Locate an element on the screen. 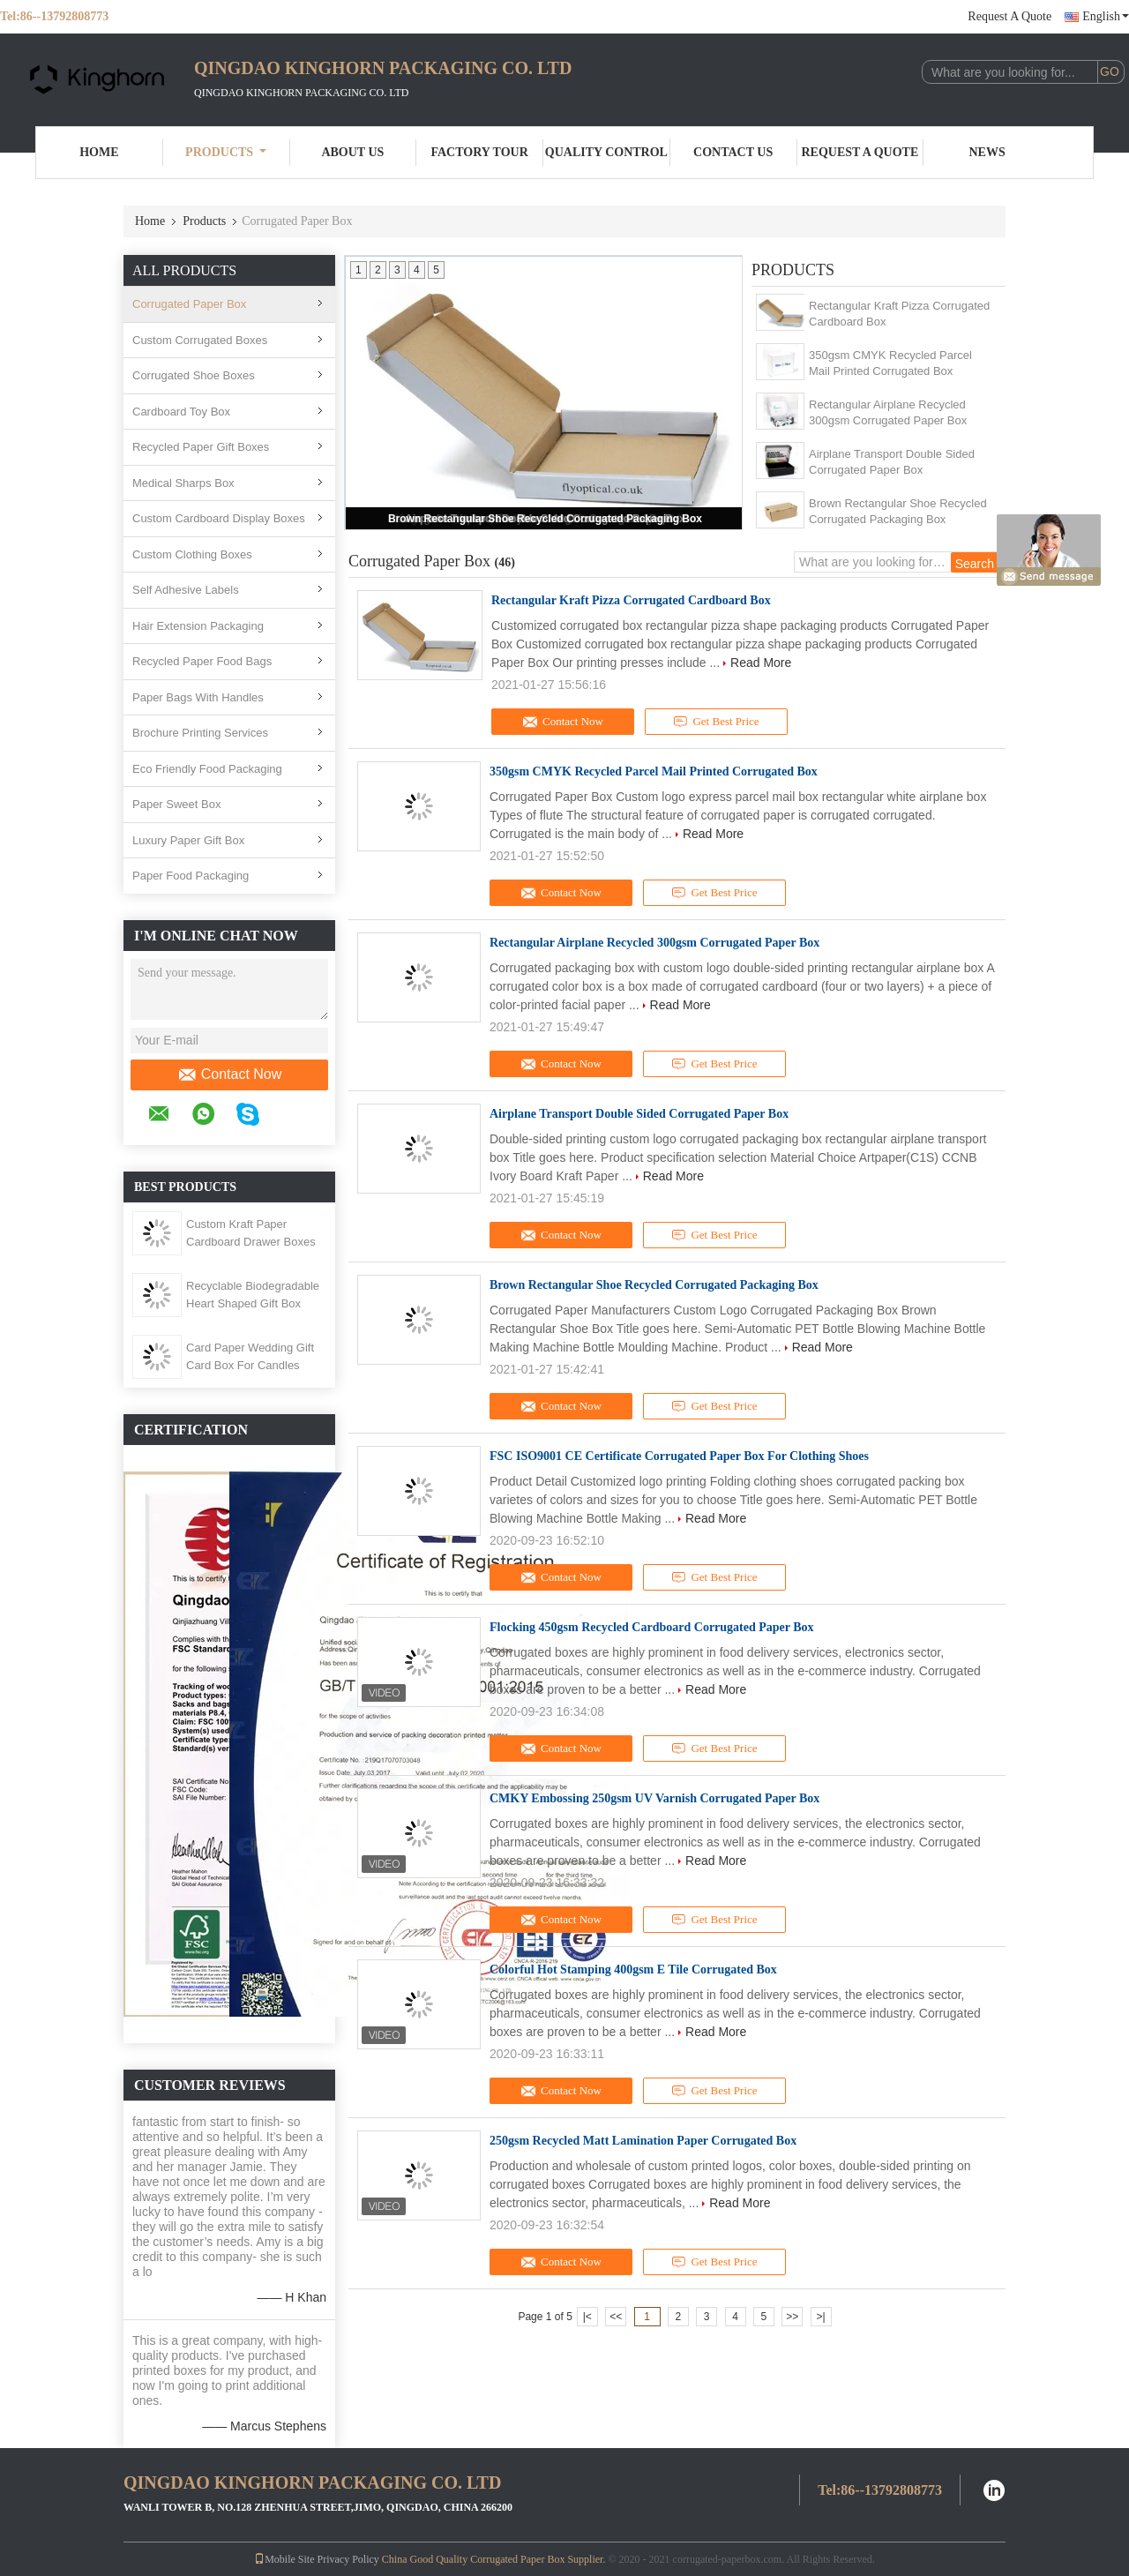 This screenshot has width=1129, height=2576. Privacy Policy is located at coordinates (347, 2559).